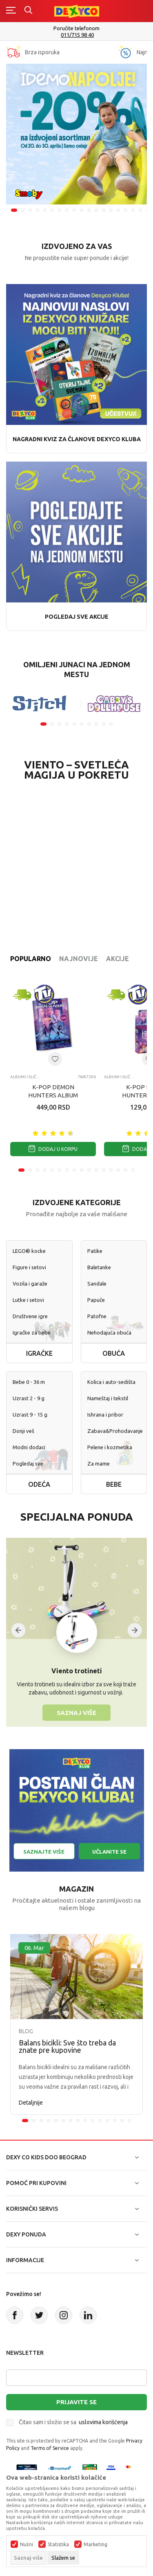 This screenshot has width=153, height=2576. What do you see at coordinates (96, 1283) in the screenshot?
I see `Sandale` at bounding box center [96, 1283].